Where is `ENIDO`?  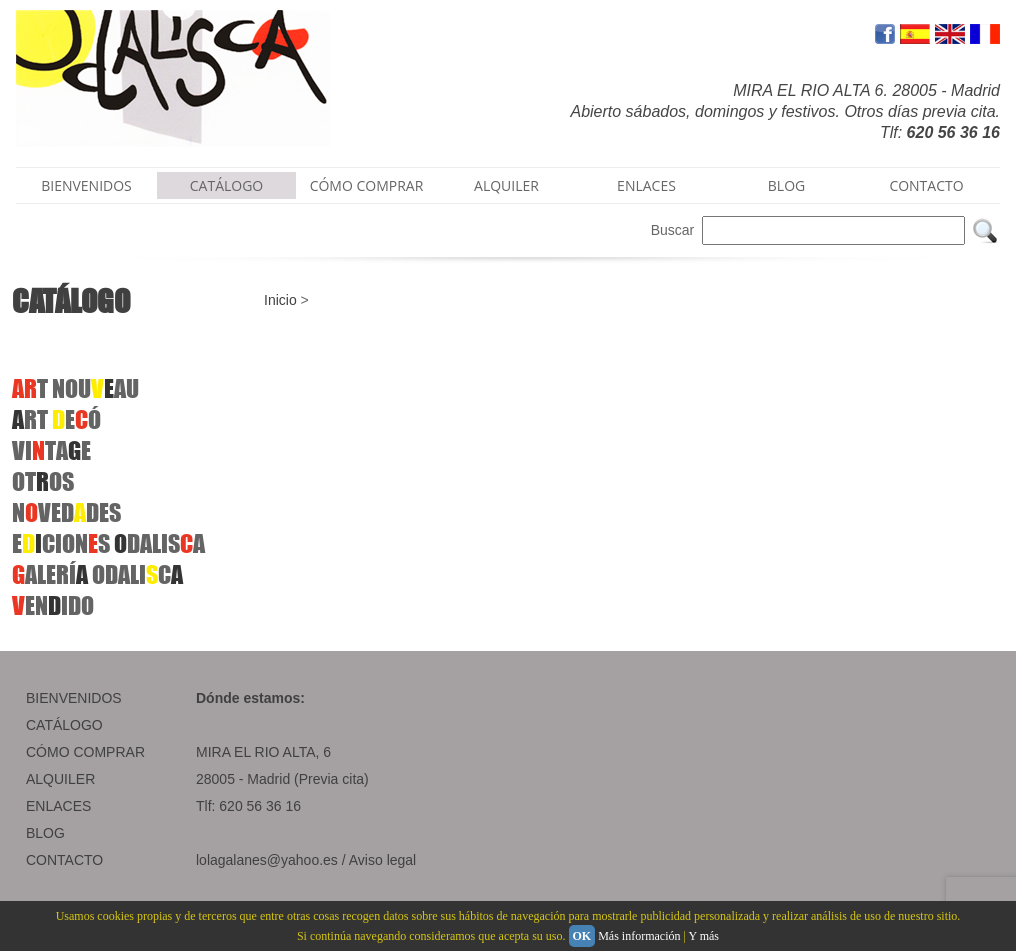
ENIDO is located at coordinates (53, 605).